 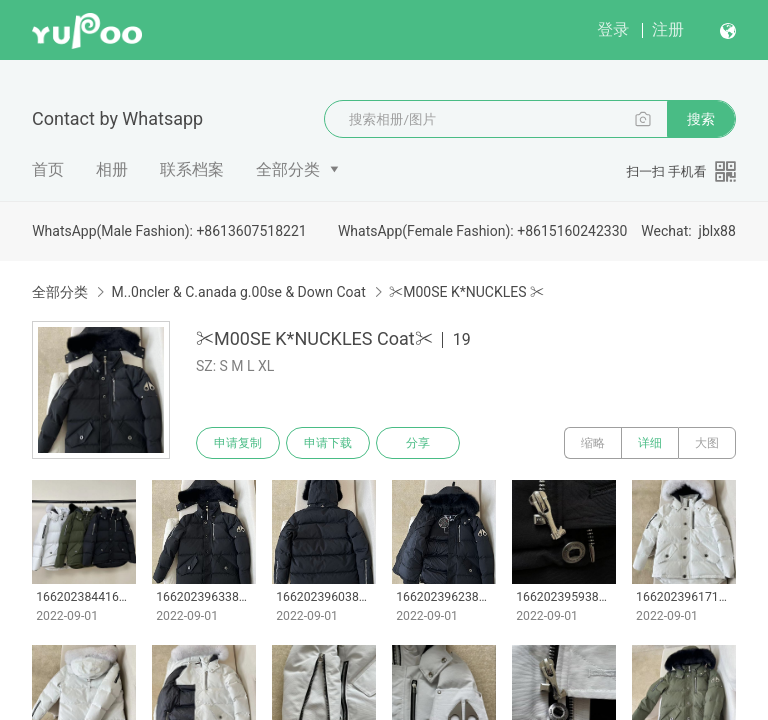 What do you see at coordinates (701, 119) in the screenshot?
I see `搜索` at bounding box center [701, 119].